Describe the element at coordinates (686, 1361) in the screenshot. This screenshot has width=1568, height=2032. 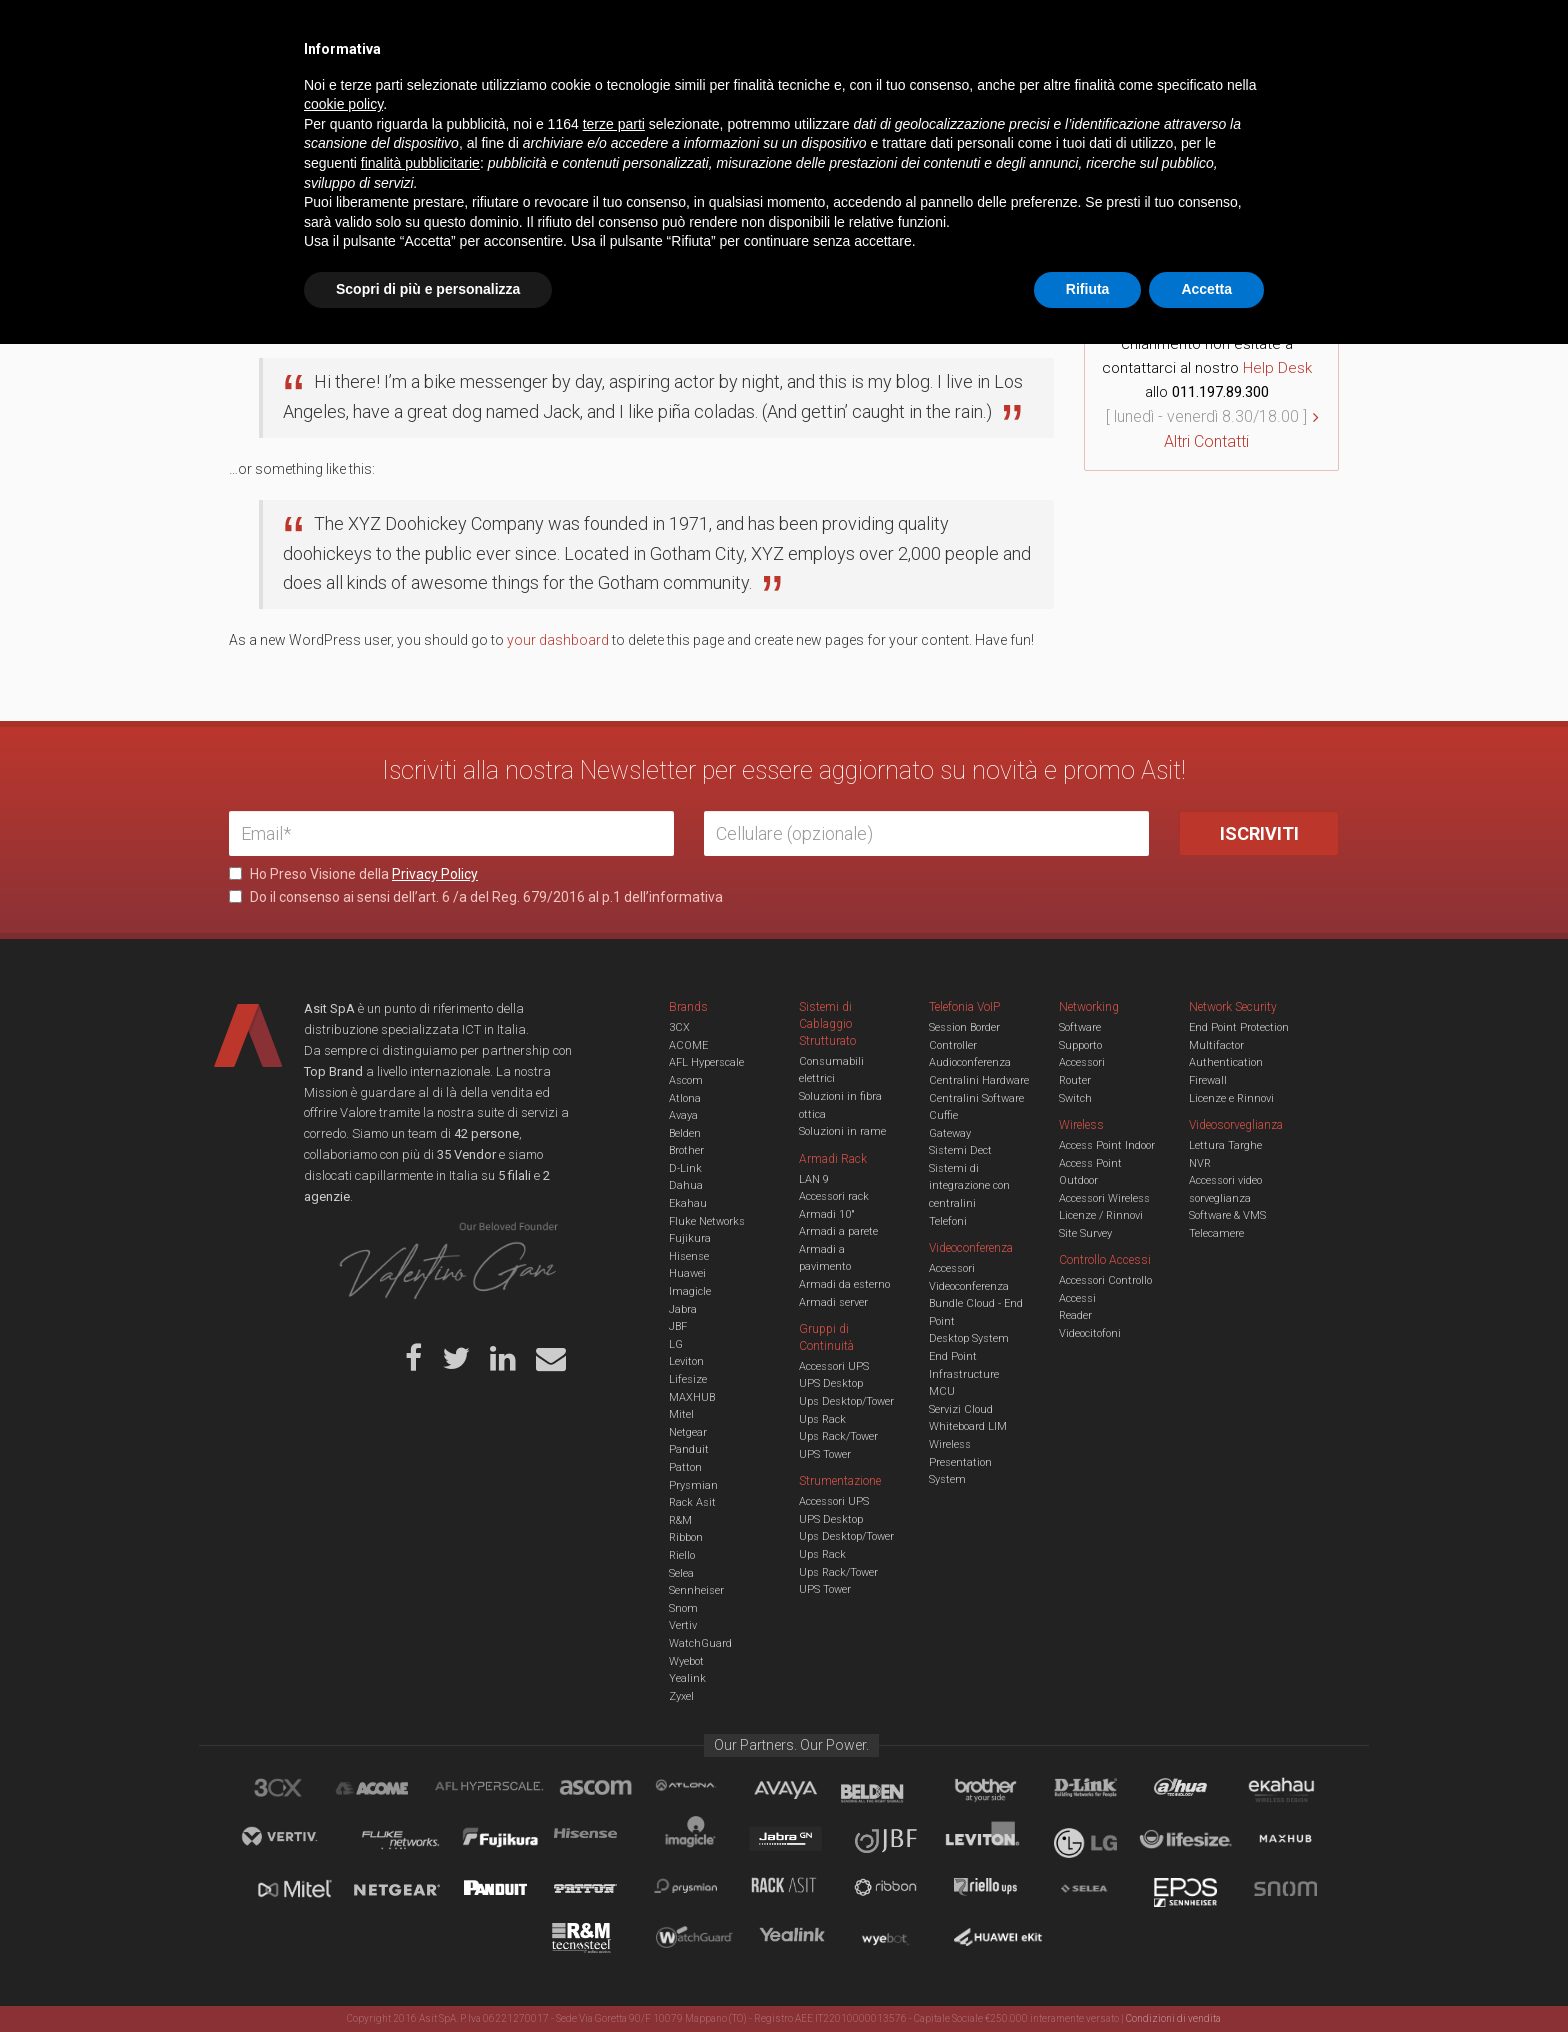
I see `Leviton` at that location.